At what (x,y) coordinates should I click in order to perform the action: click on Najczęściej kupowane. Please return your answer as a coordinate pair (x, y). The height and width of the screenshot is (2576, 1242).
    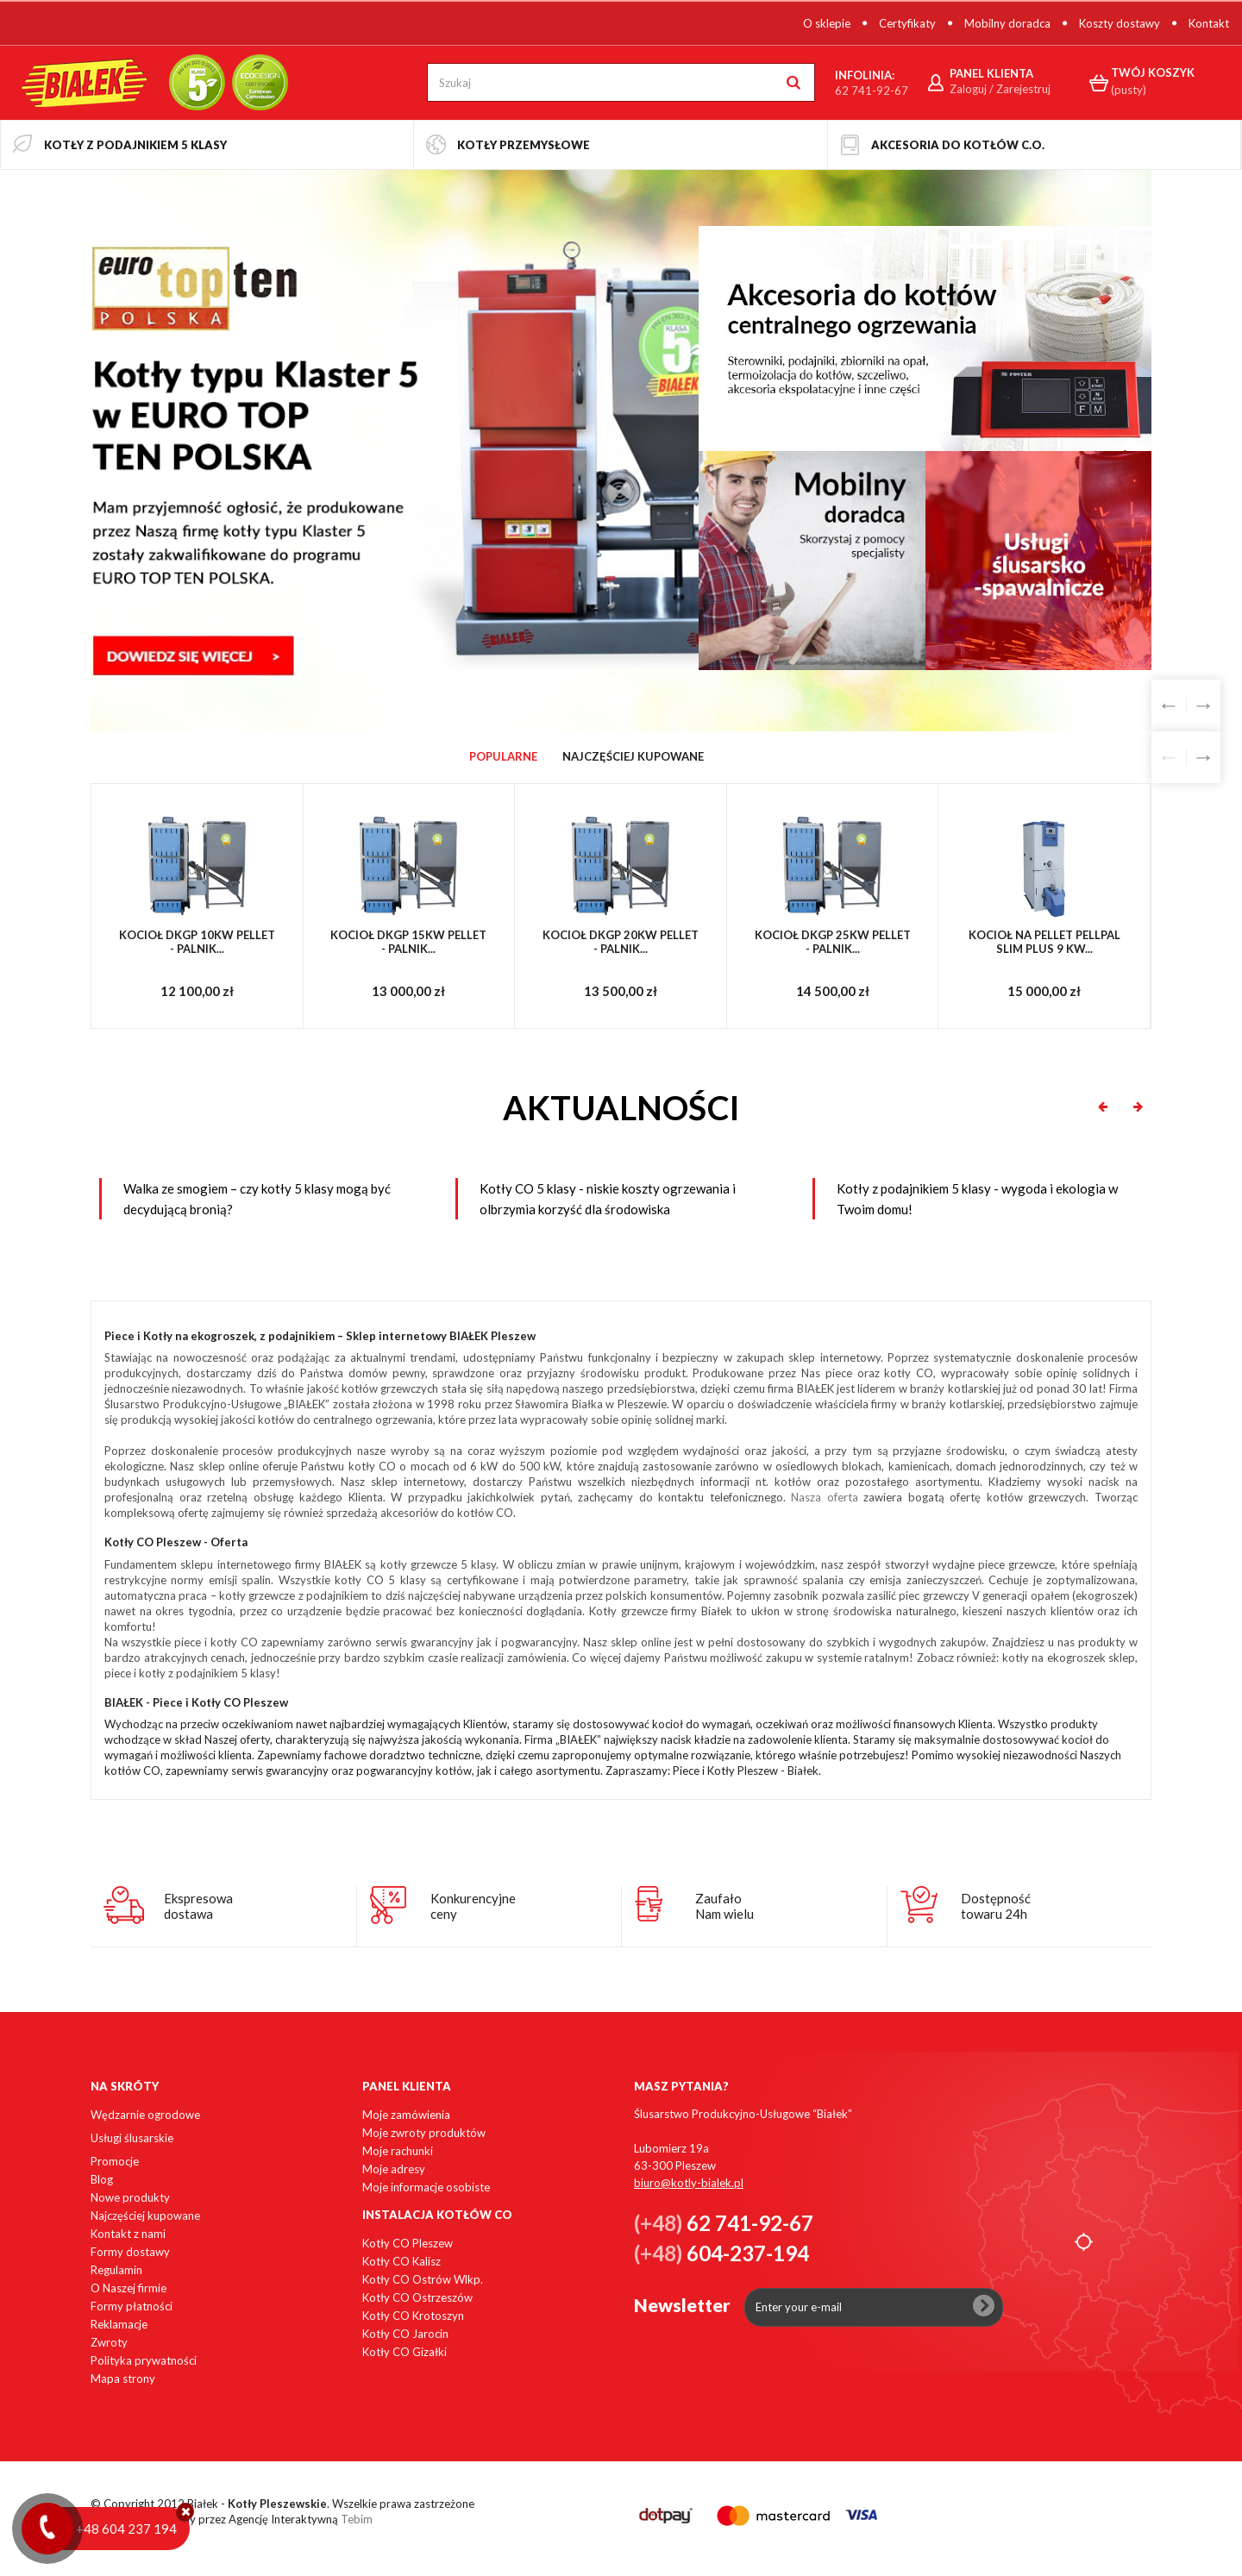
    Looking at the image, I should click on (145, 2215).